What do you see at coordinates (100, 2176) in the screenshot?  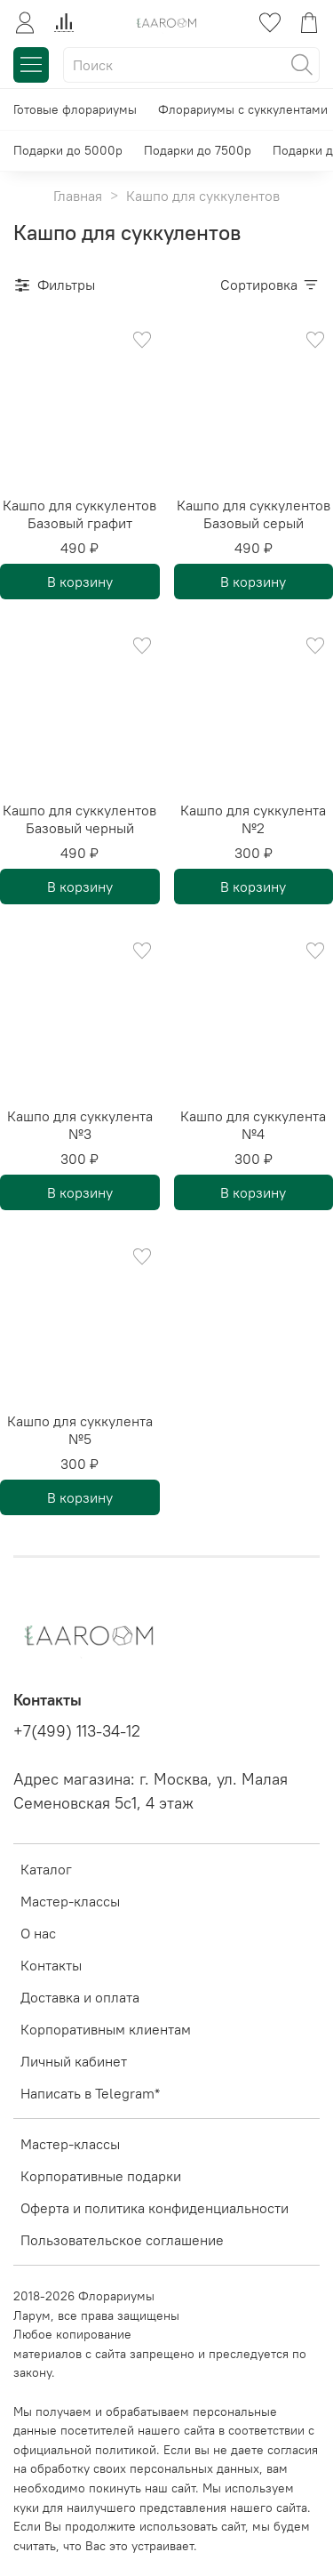 I see `Корпоративные подарки` at bounding box center [100, 2176].